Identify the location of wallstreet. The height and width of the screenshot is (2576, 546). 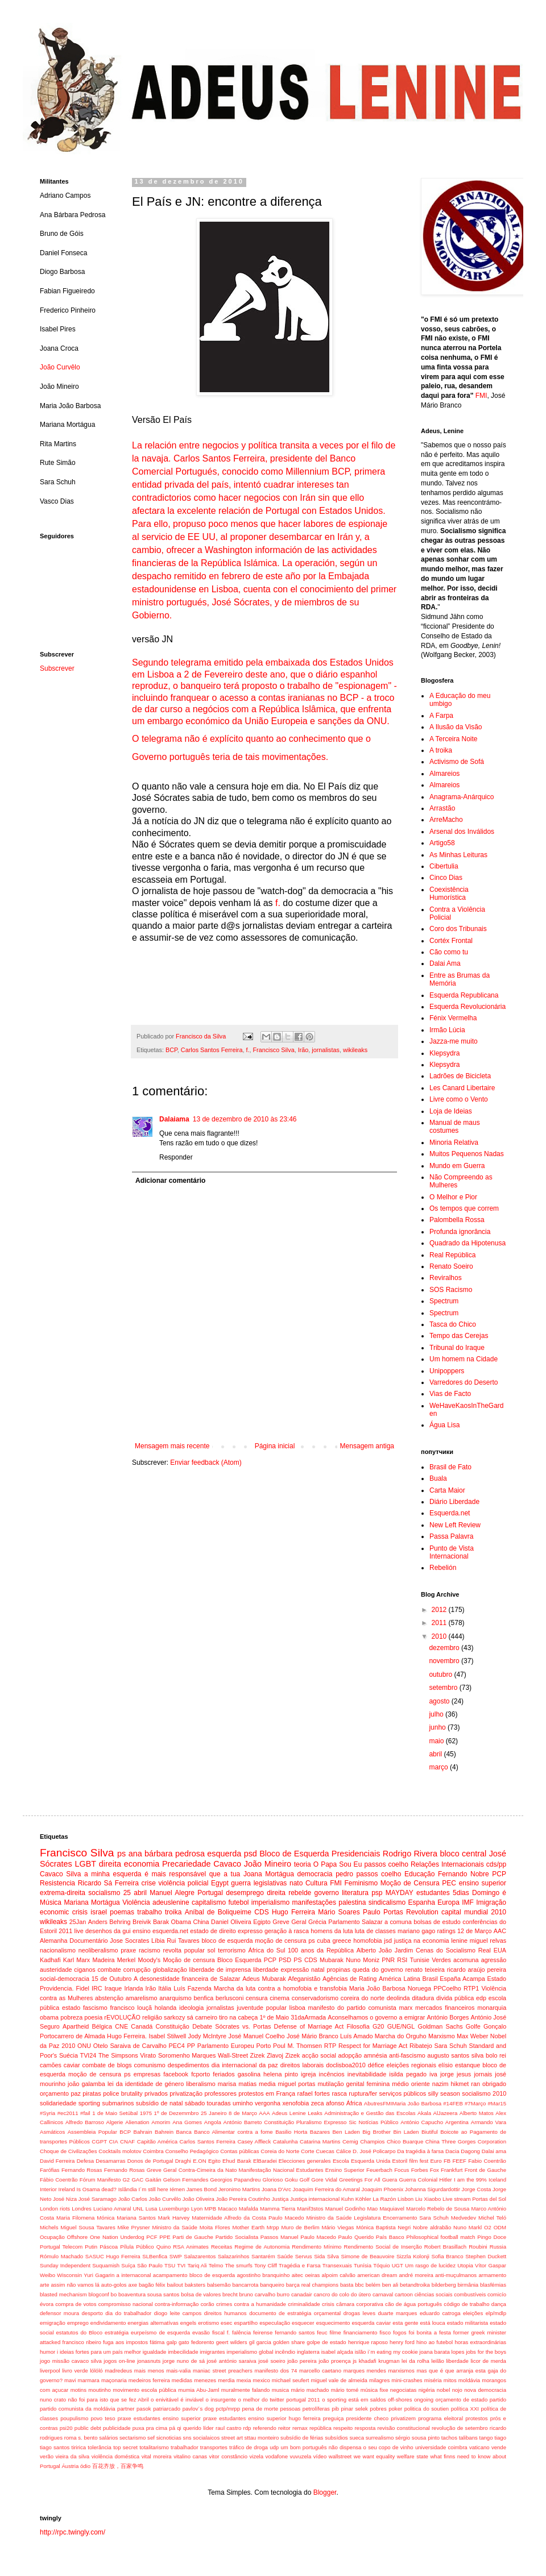
(340, 2456).